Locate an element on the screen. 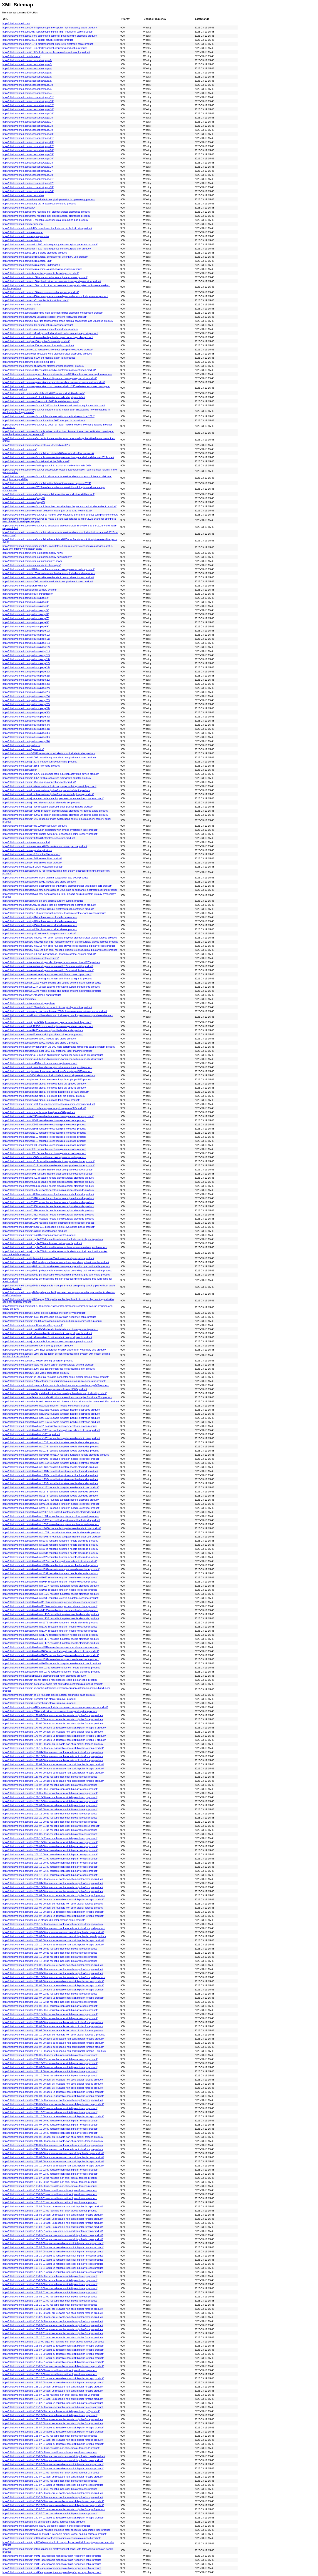 The width and height of the screenshot is (318, 2576). http://pl.taktvollmed.com/smoke-evacuator-system-smoke-vac-5000-product/ is located at coordinates (44, 1389).